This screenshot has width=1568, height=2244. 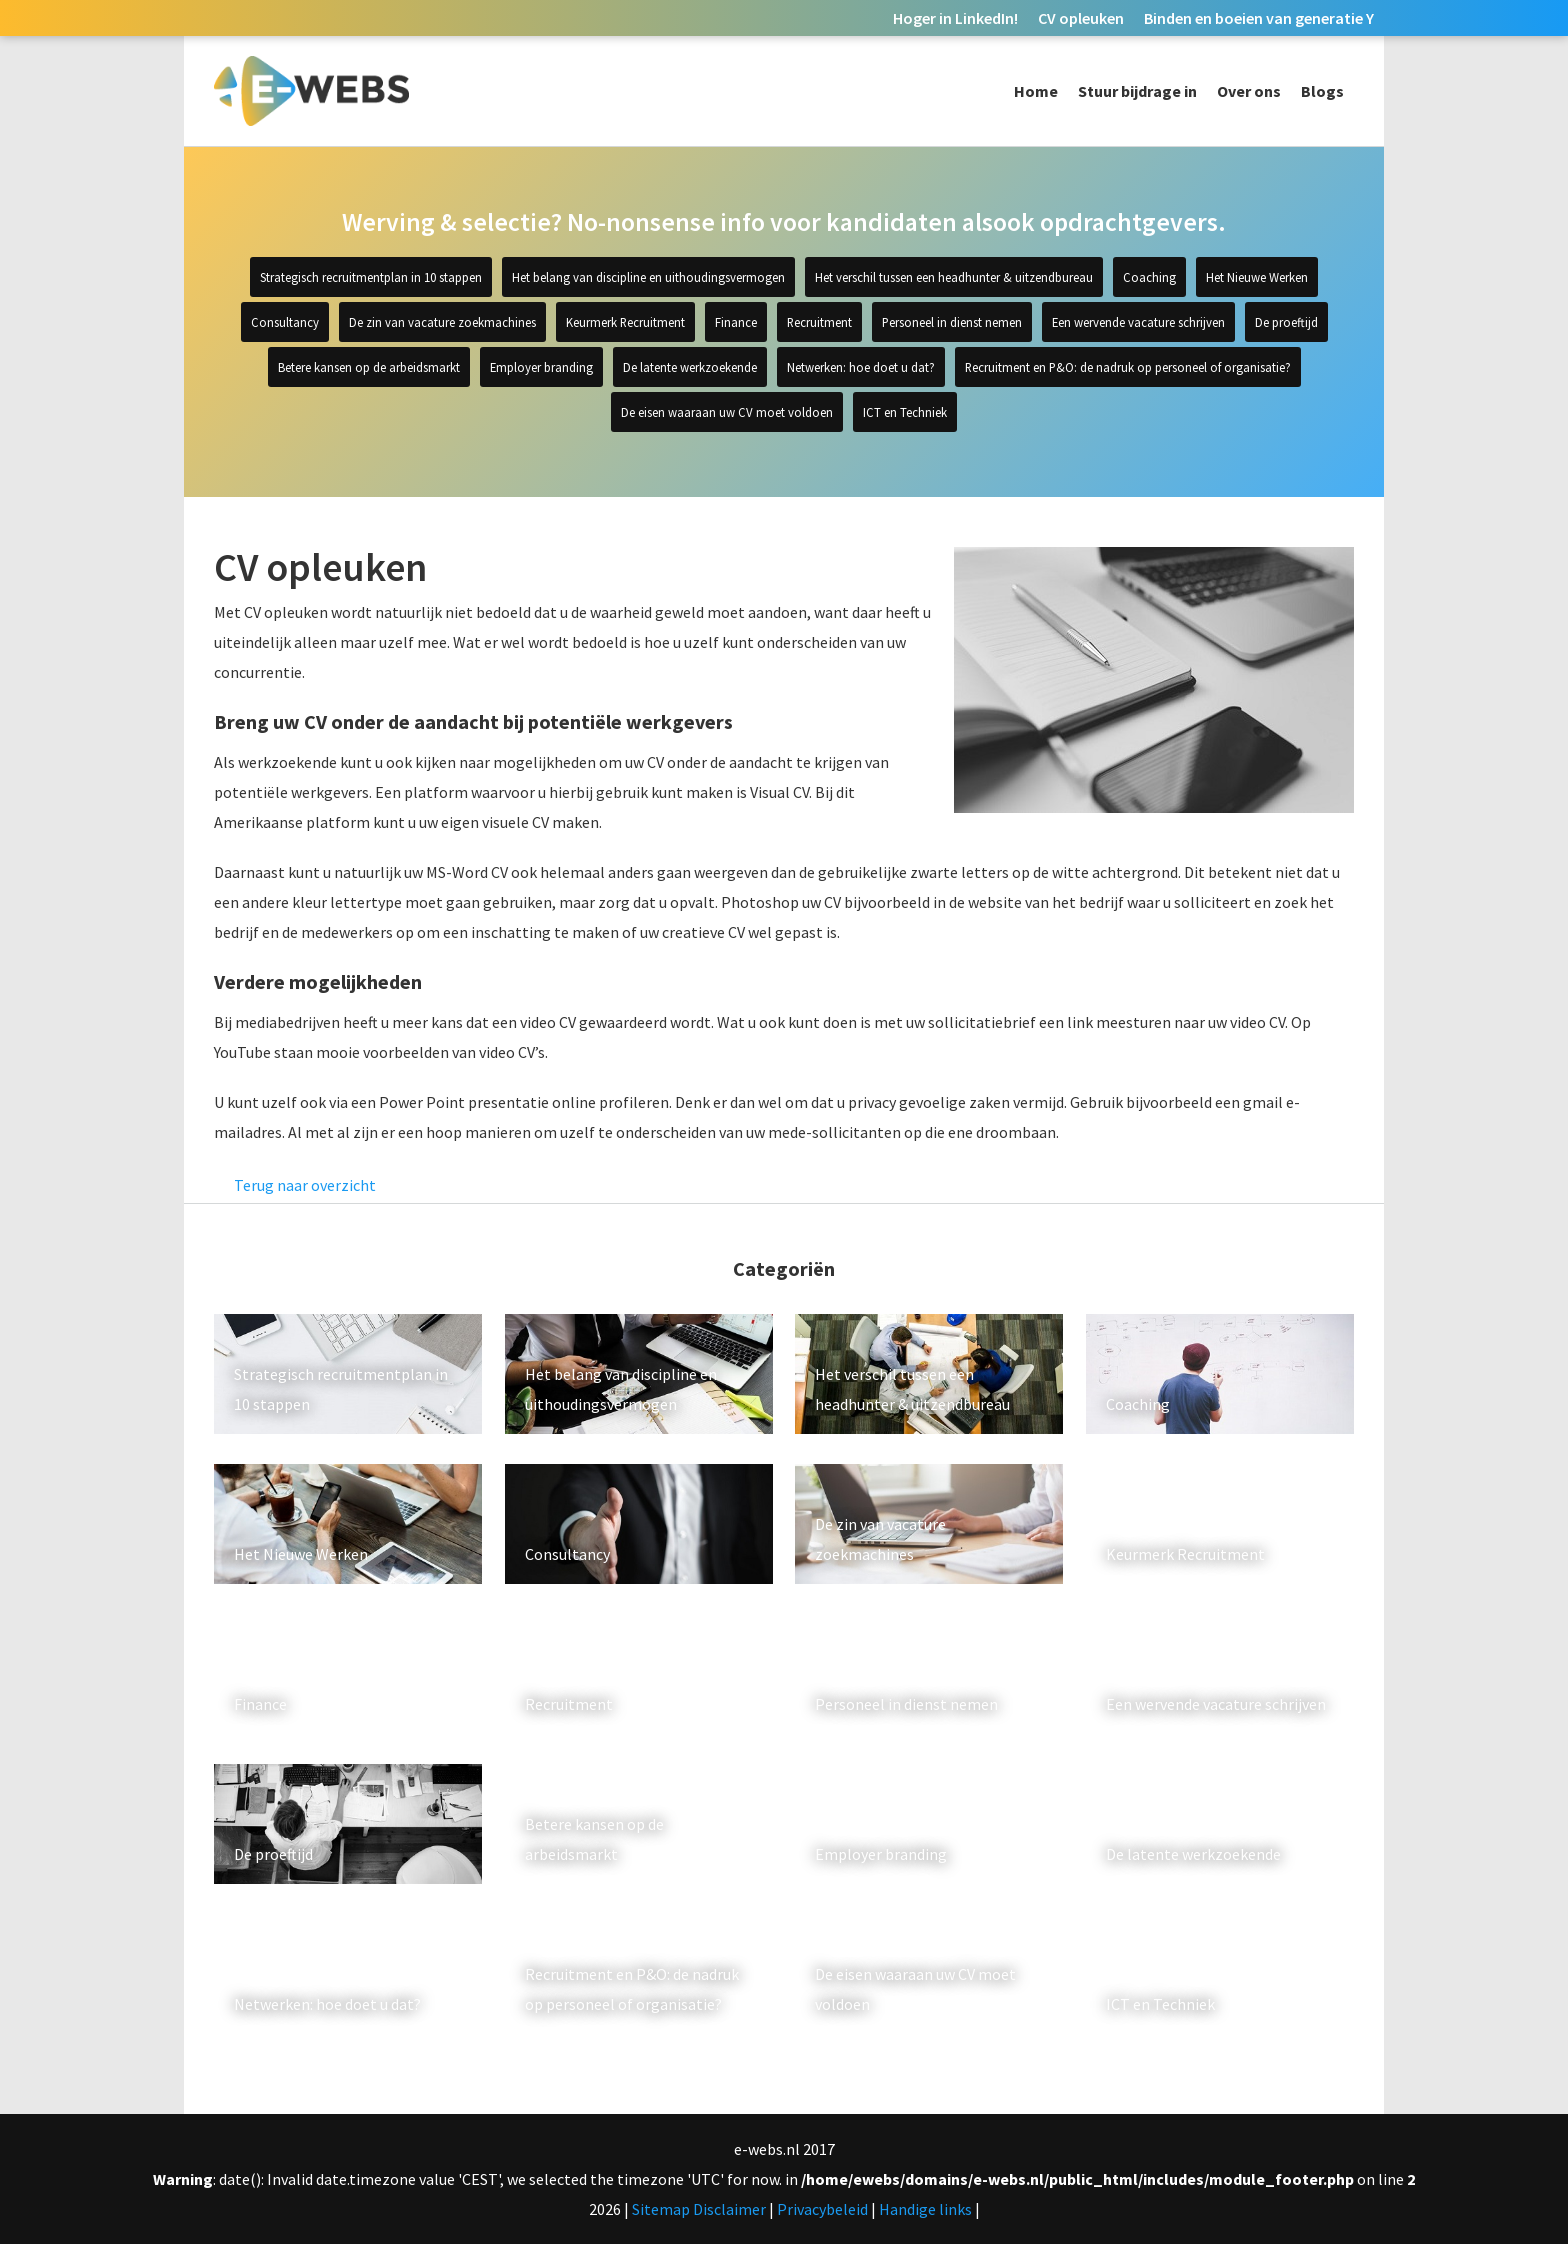 I want to click on Recruitment en P&O: de nadruk op personeel of organisatie?, so click(x=1128, y=367).